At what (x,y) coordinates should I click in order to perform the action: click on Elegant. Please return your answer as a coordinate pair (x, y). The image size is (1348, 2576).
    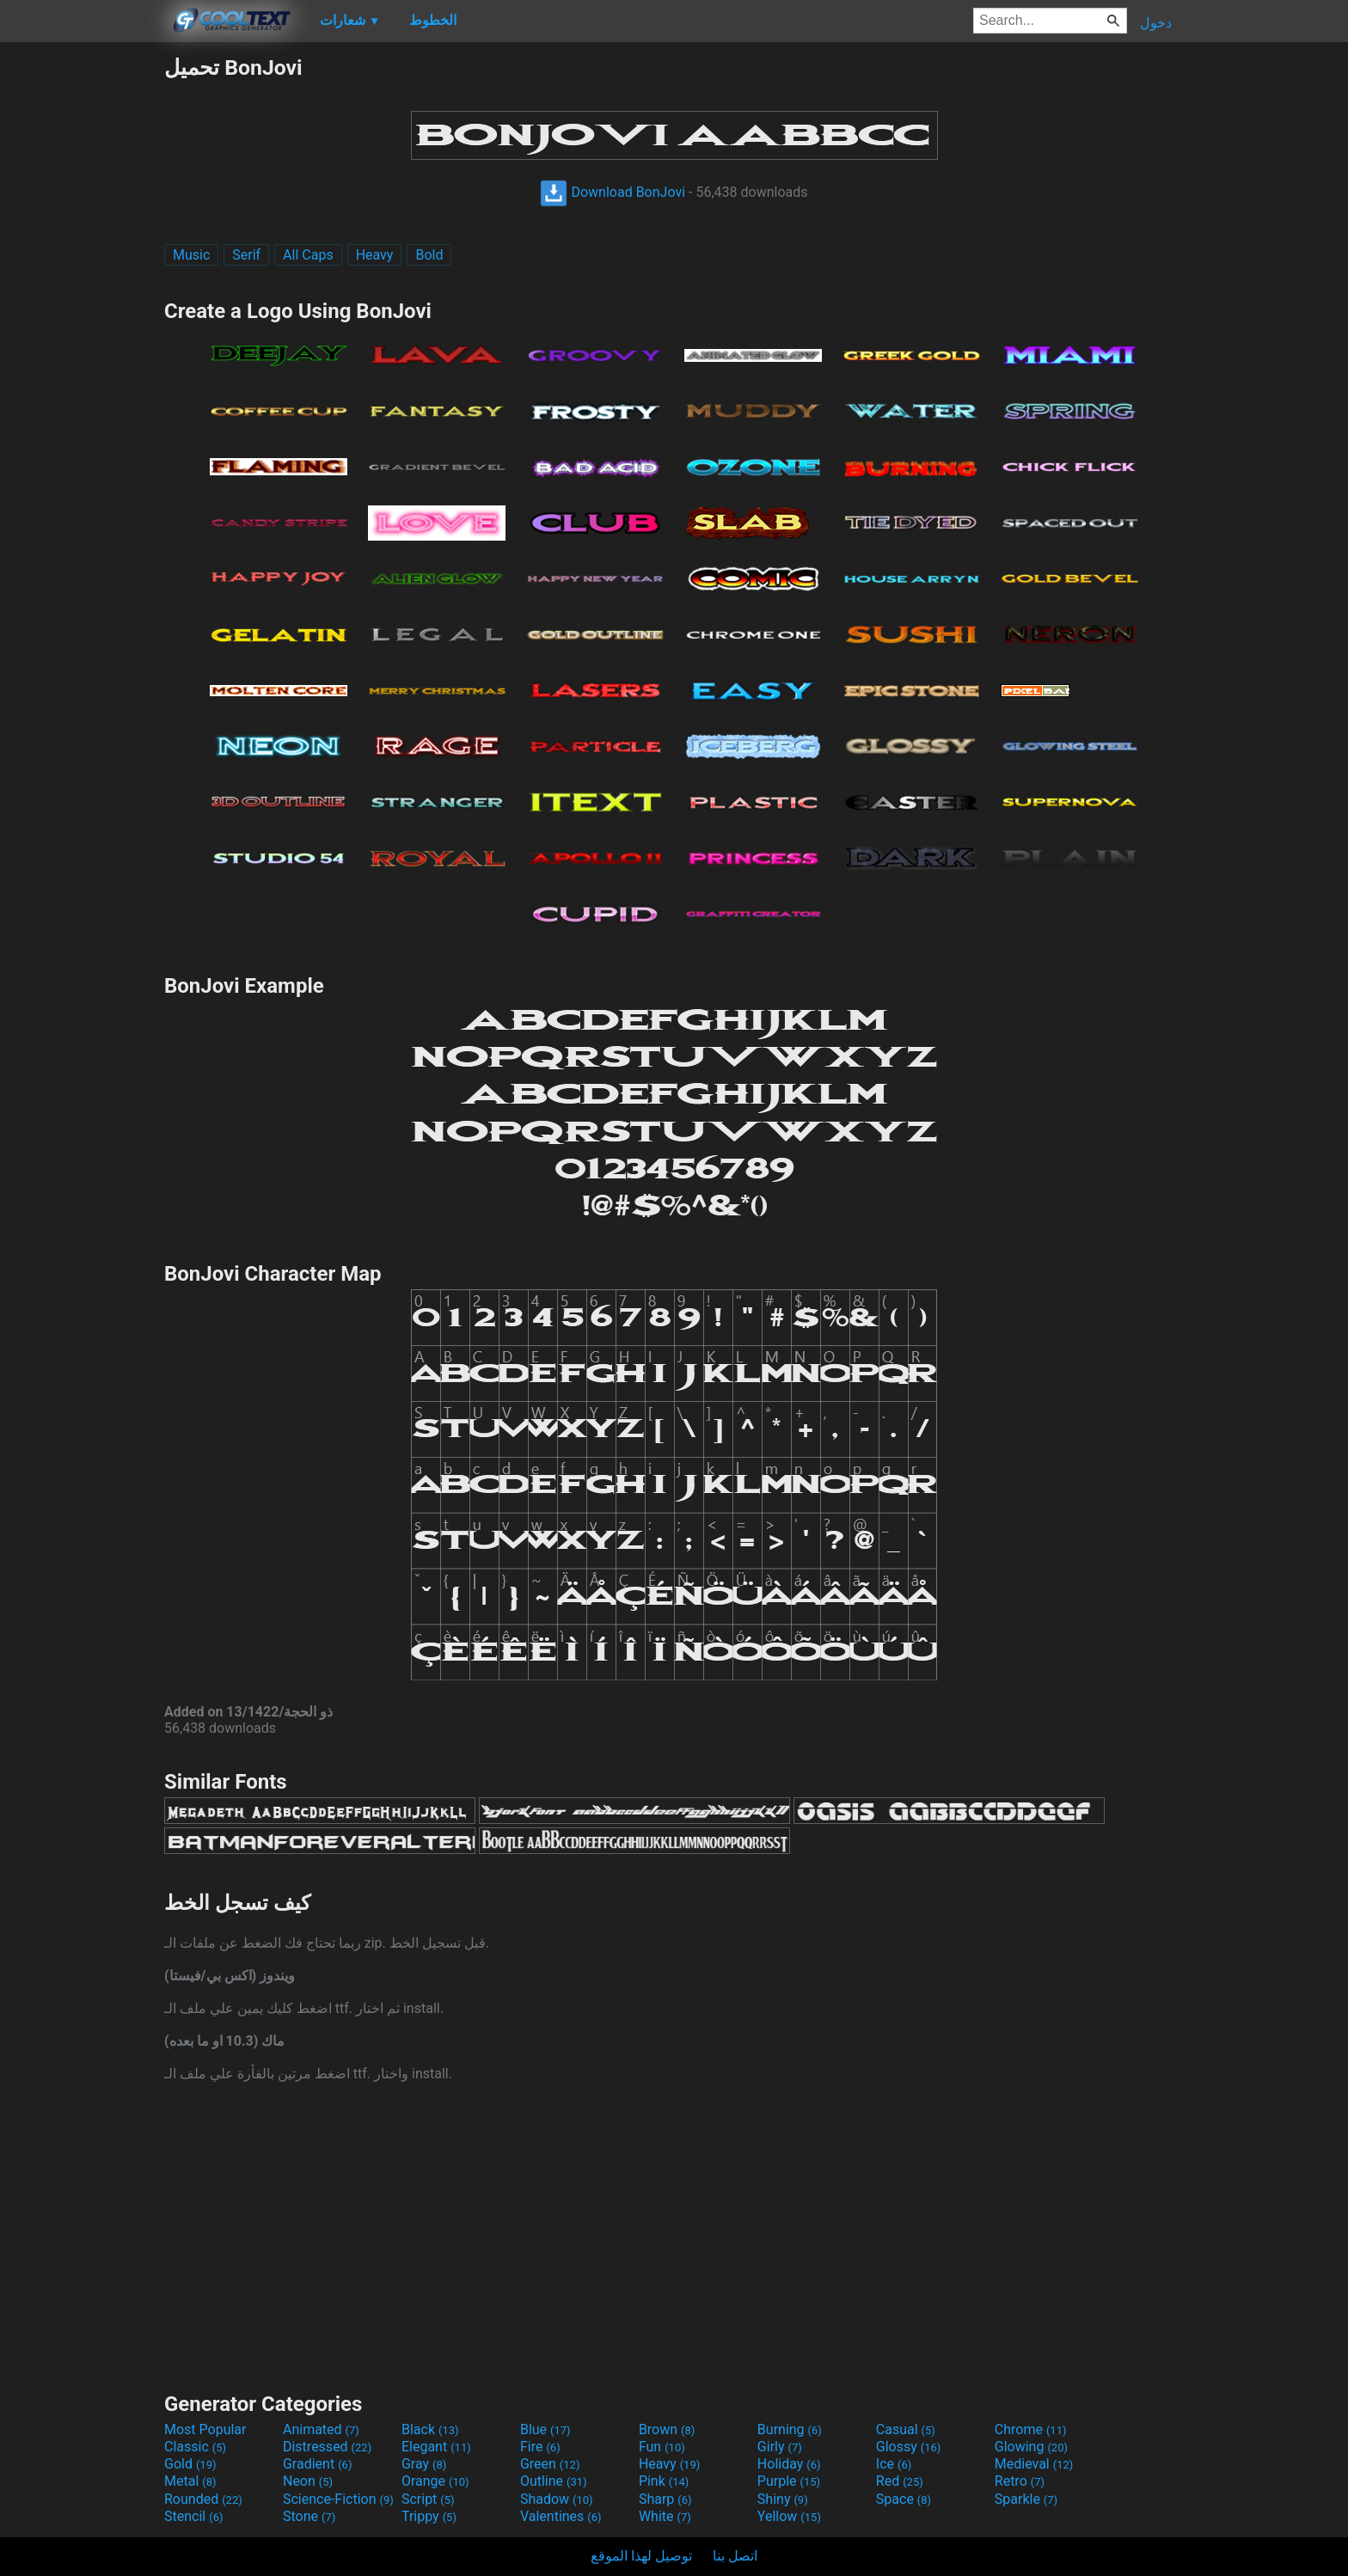
    Looking at the image, I should click on (436, 2446).